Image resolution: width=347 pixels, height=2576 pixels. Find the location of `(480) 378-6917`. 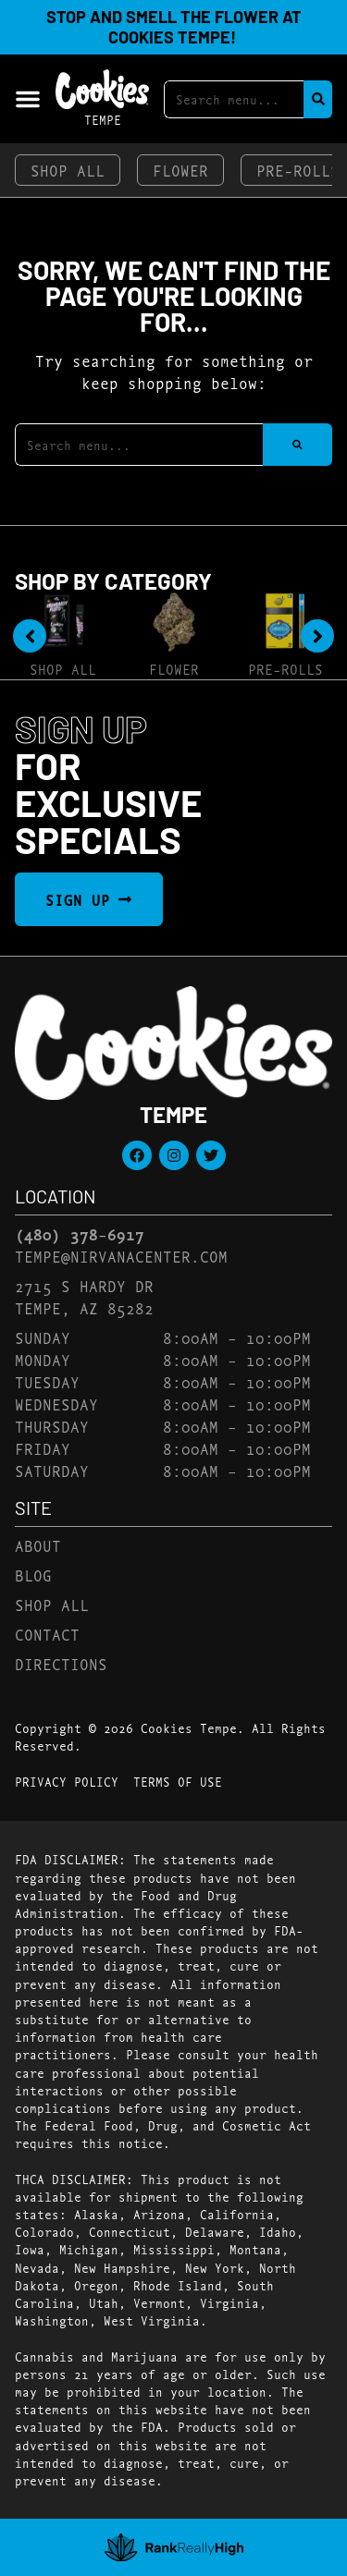

(480) 378-6917 is located at coordinates (79, 1234).